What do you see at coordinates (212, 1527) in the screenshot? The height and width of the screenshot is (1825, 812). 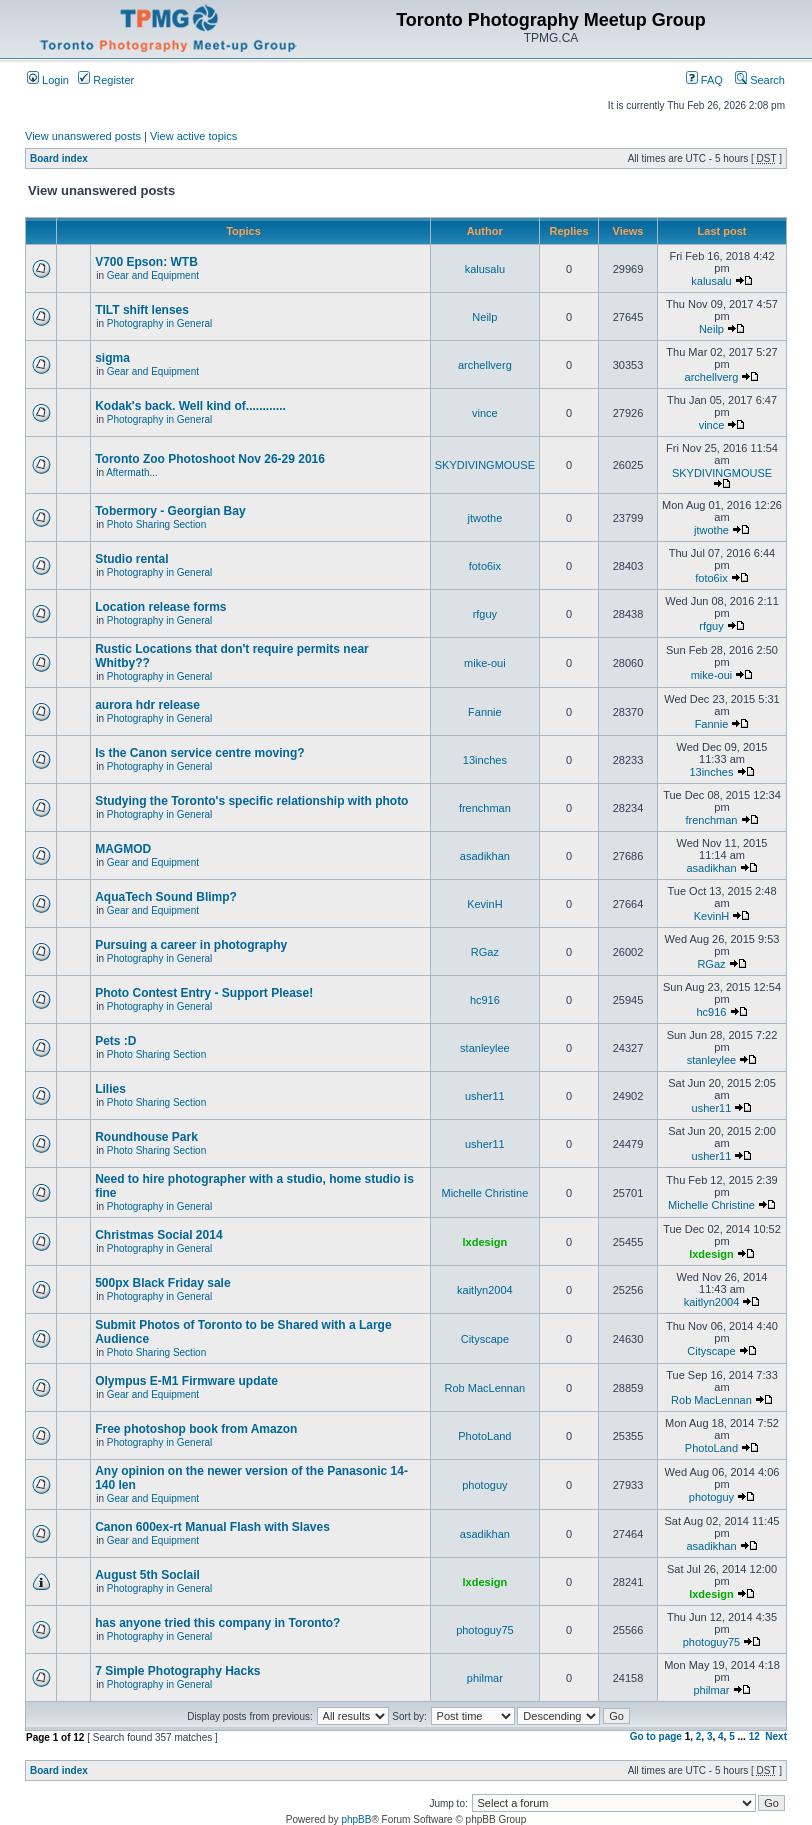 I see `Canon 600ex-rt Manual Flash with Slaves` at bounding box center [212, 1527].